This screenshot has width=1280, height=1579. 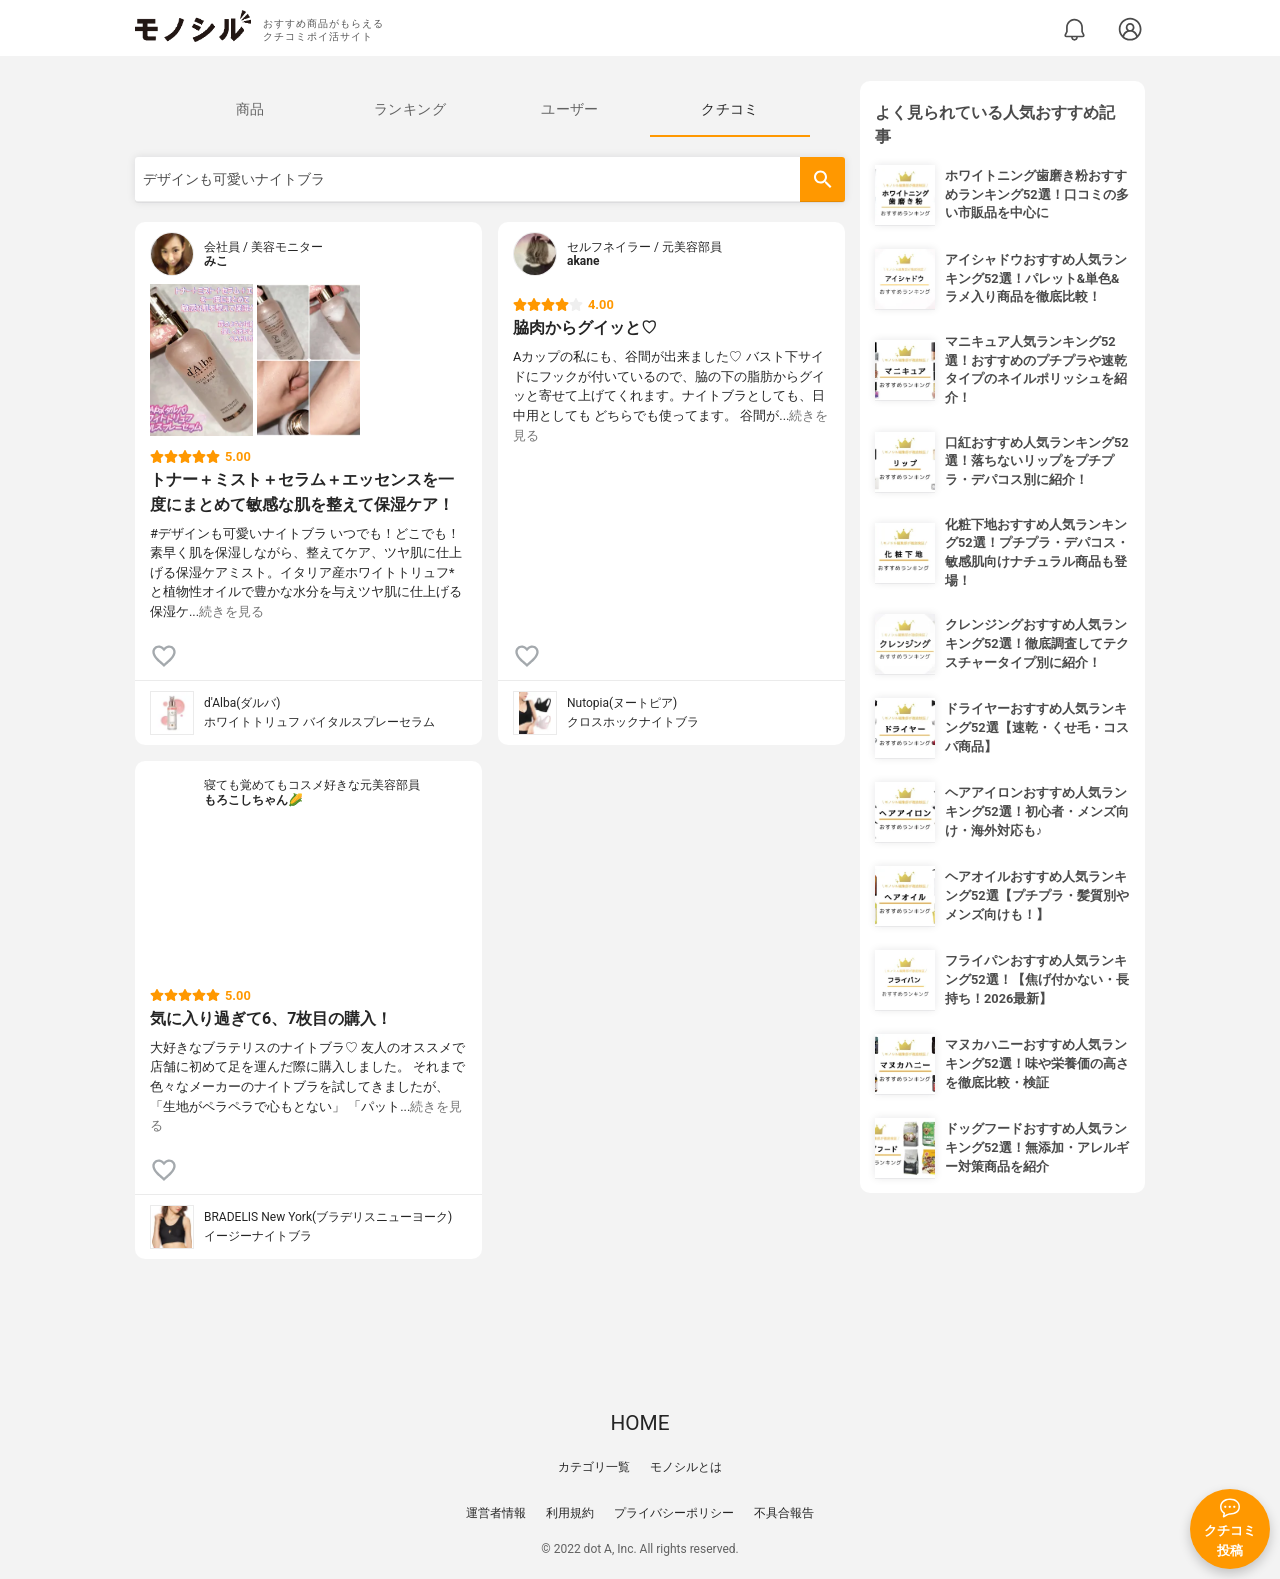 What do you see at coordinates (594, 1467) in the screenshot?
I see `カテゴリ一覧` at bounding box center [594, 1467].